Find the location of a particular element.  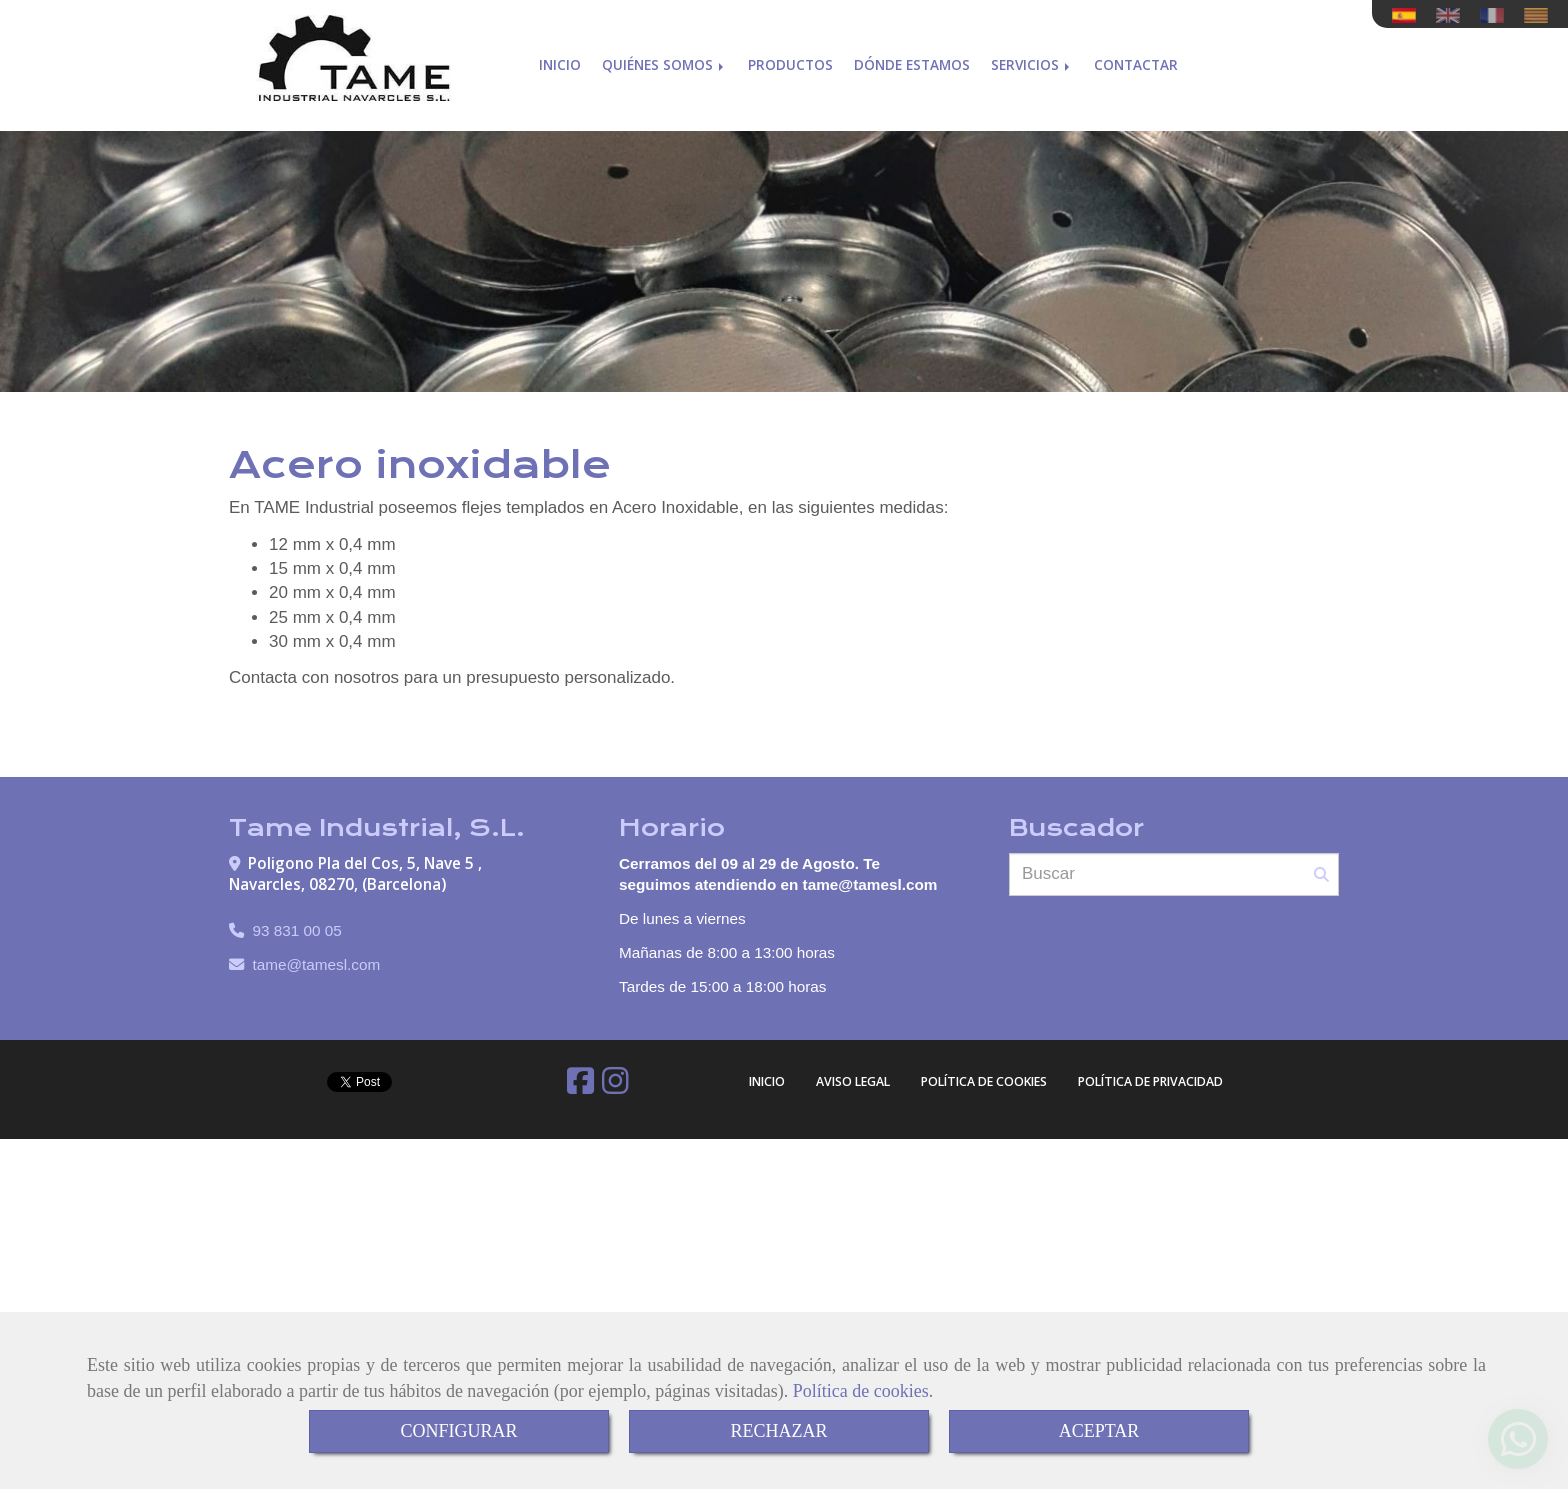

[Instagram] is located at coordinates (615, 1086).